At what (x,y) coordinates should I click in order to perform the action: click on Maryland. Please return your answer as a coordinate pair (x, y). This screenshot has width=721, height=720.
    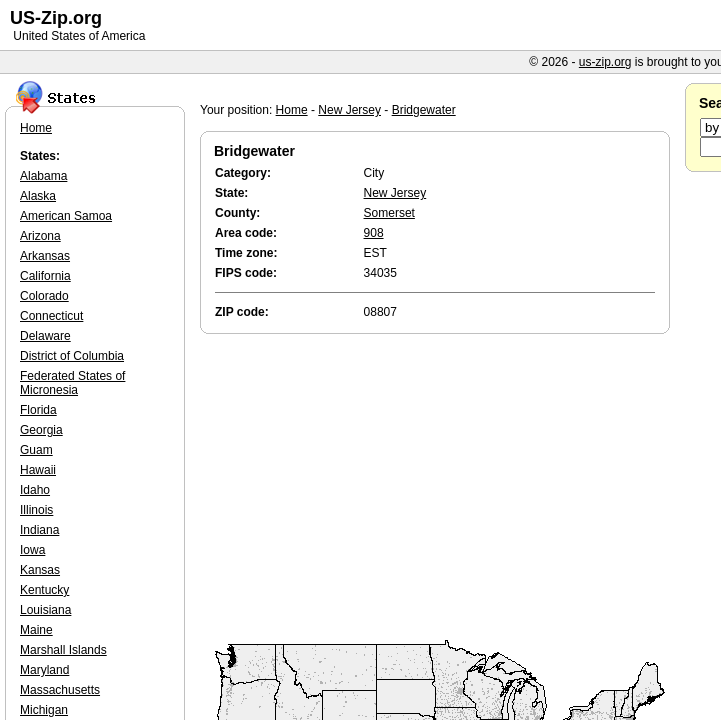
    Looking at the image, I should click on (44, 670).